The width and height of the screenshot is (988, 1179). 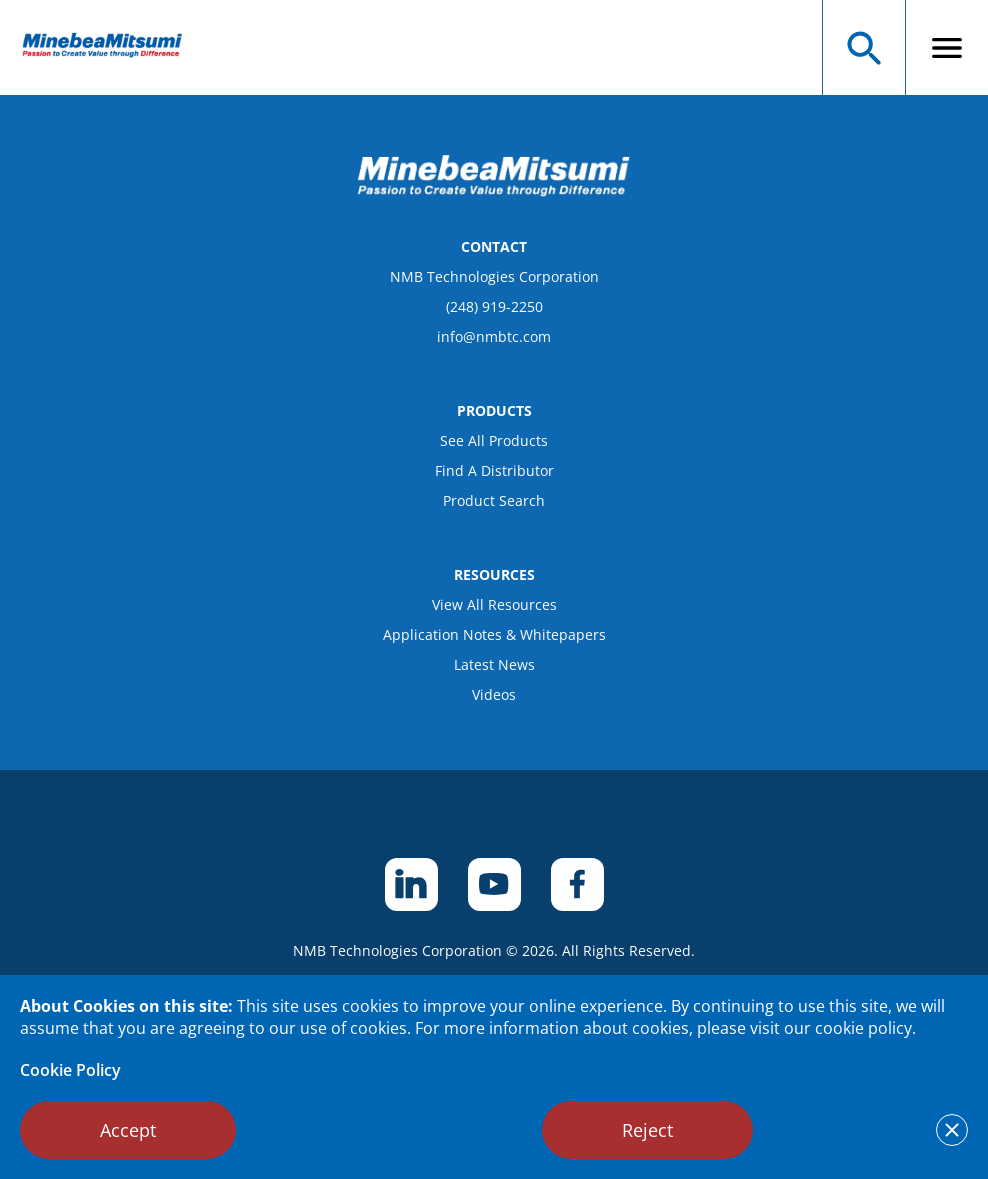 I want to click on See All Products, so click(x=494, y=440).